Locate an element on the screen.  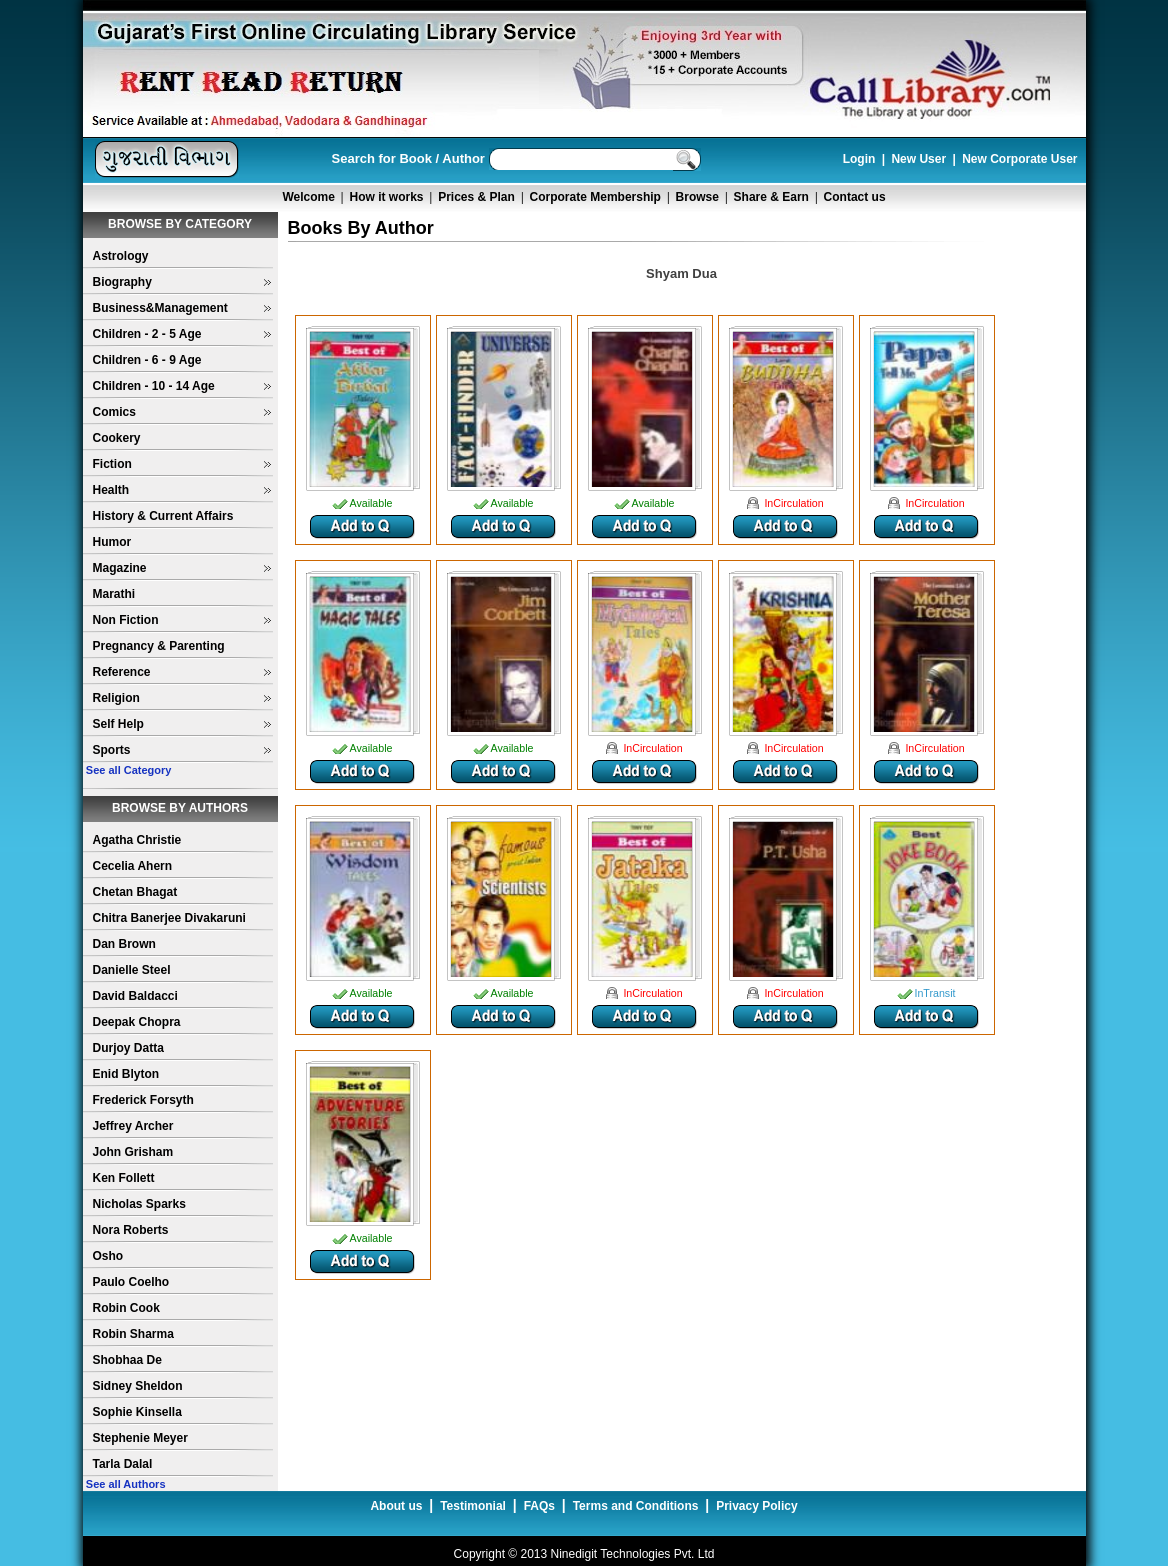
New Corporate User is located at coordinates (1019, 159).